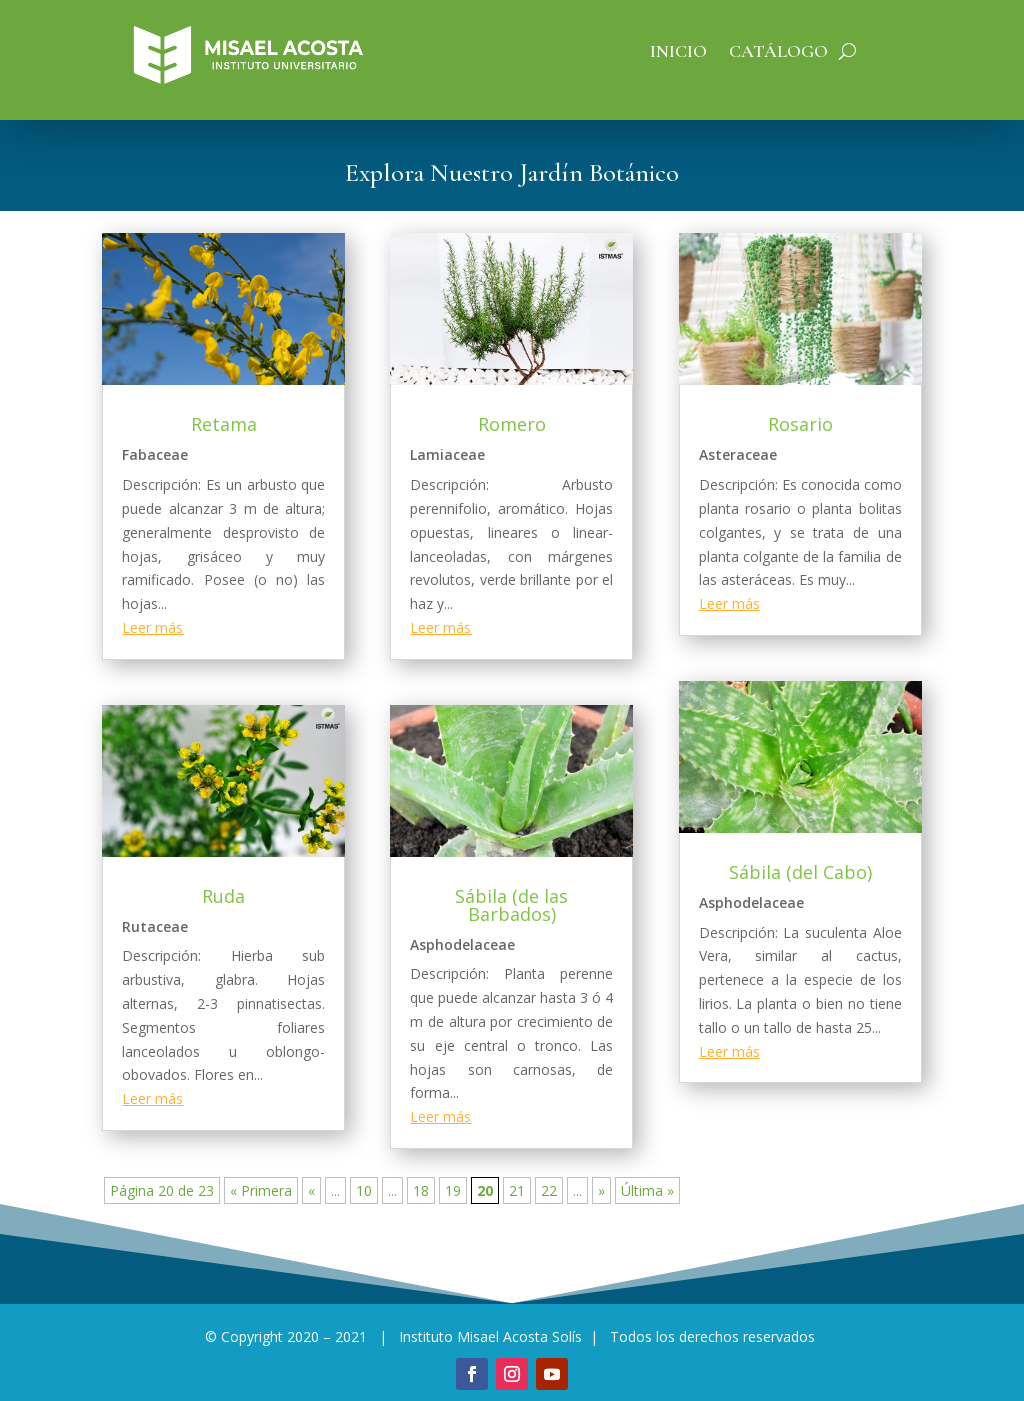 This screenshot has height=1401, width=1024. What do you see at coordinates (364, 1190) in the screenshot?
I see `10` at bounding box center [364, 1190].